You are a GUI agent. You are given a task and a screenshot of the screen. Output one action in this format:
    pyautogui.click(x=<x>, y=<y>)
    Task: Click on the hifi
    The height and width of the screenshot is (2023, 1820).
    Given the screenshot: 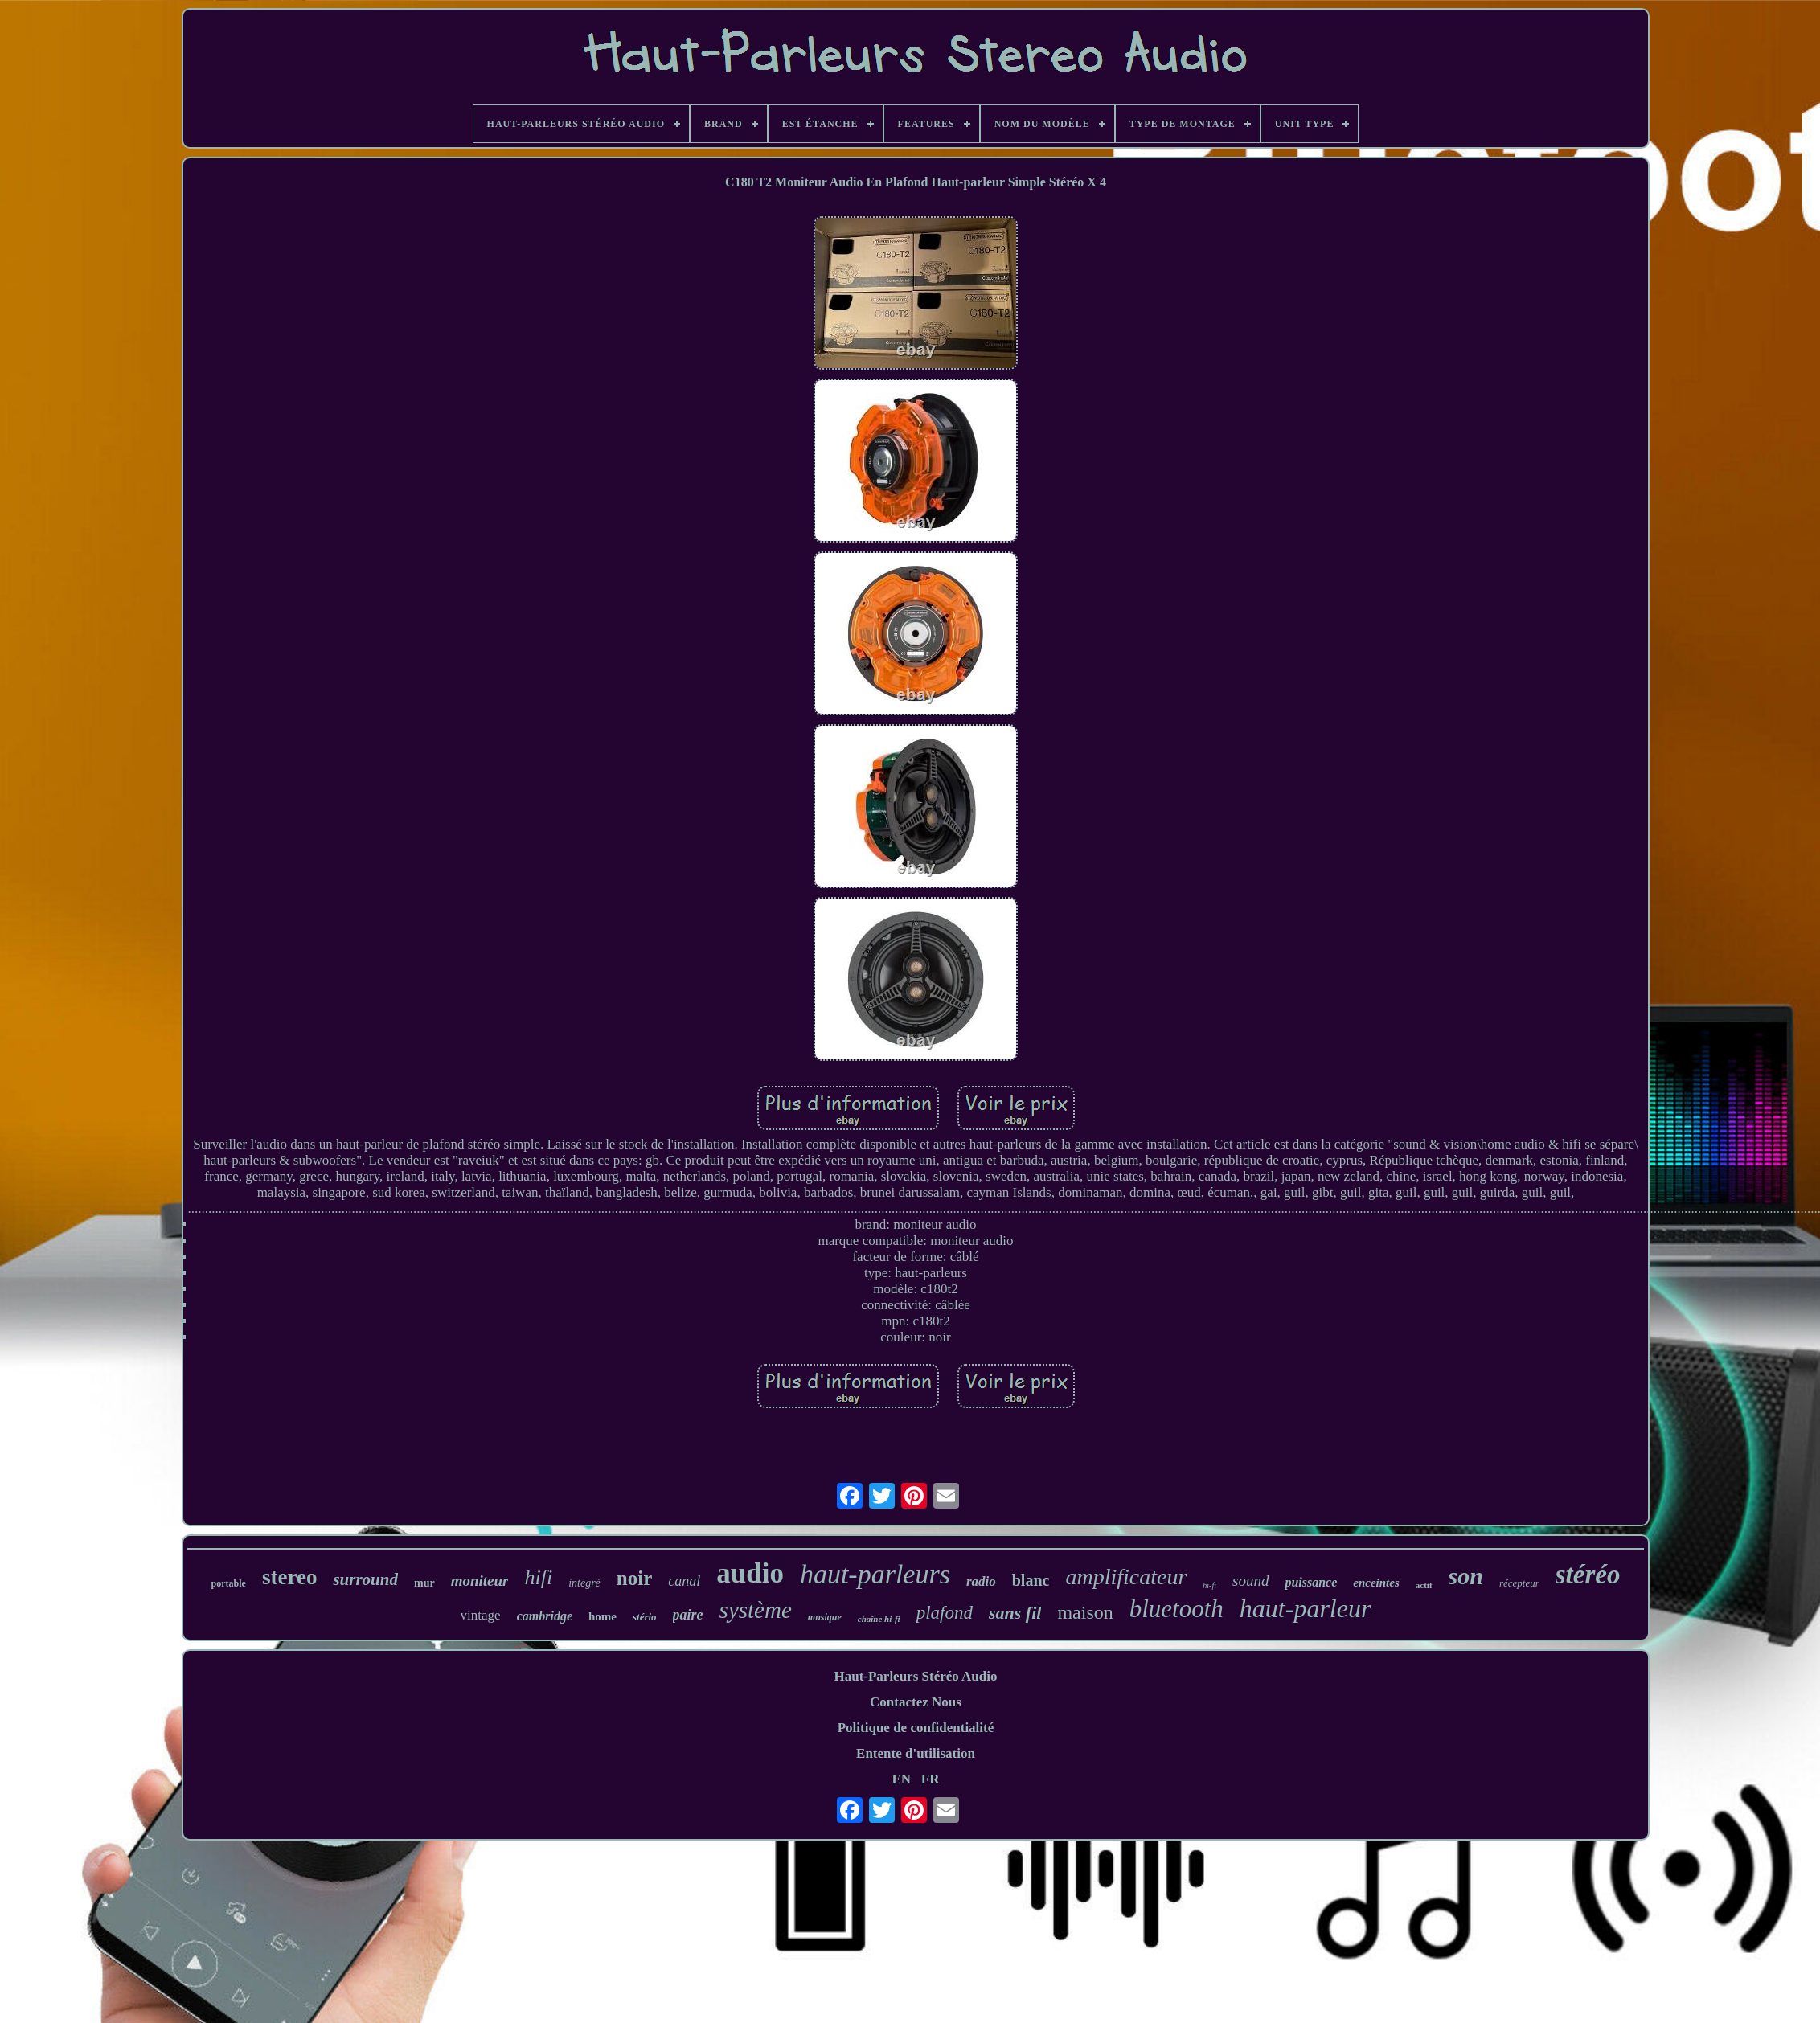 What is the action you would take?
    pyautogui.click(x=538, y=1577)
    